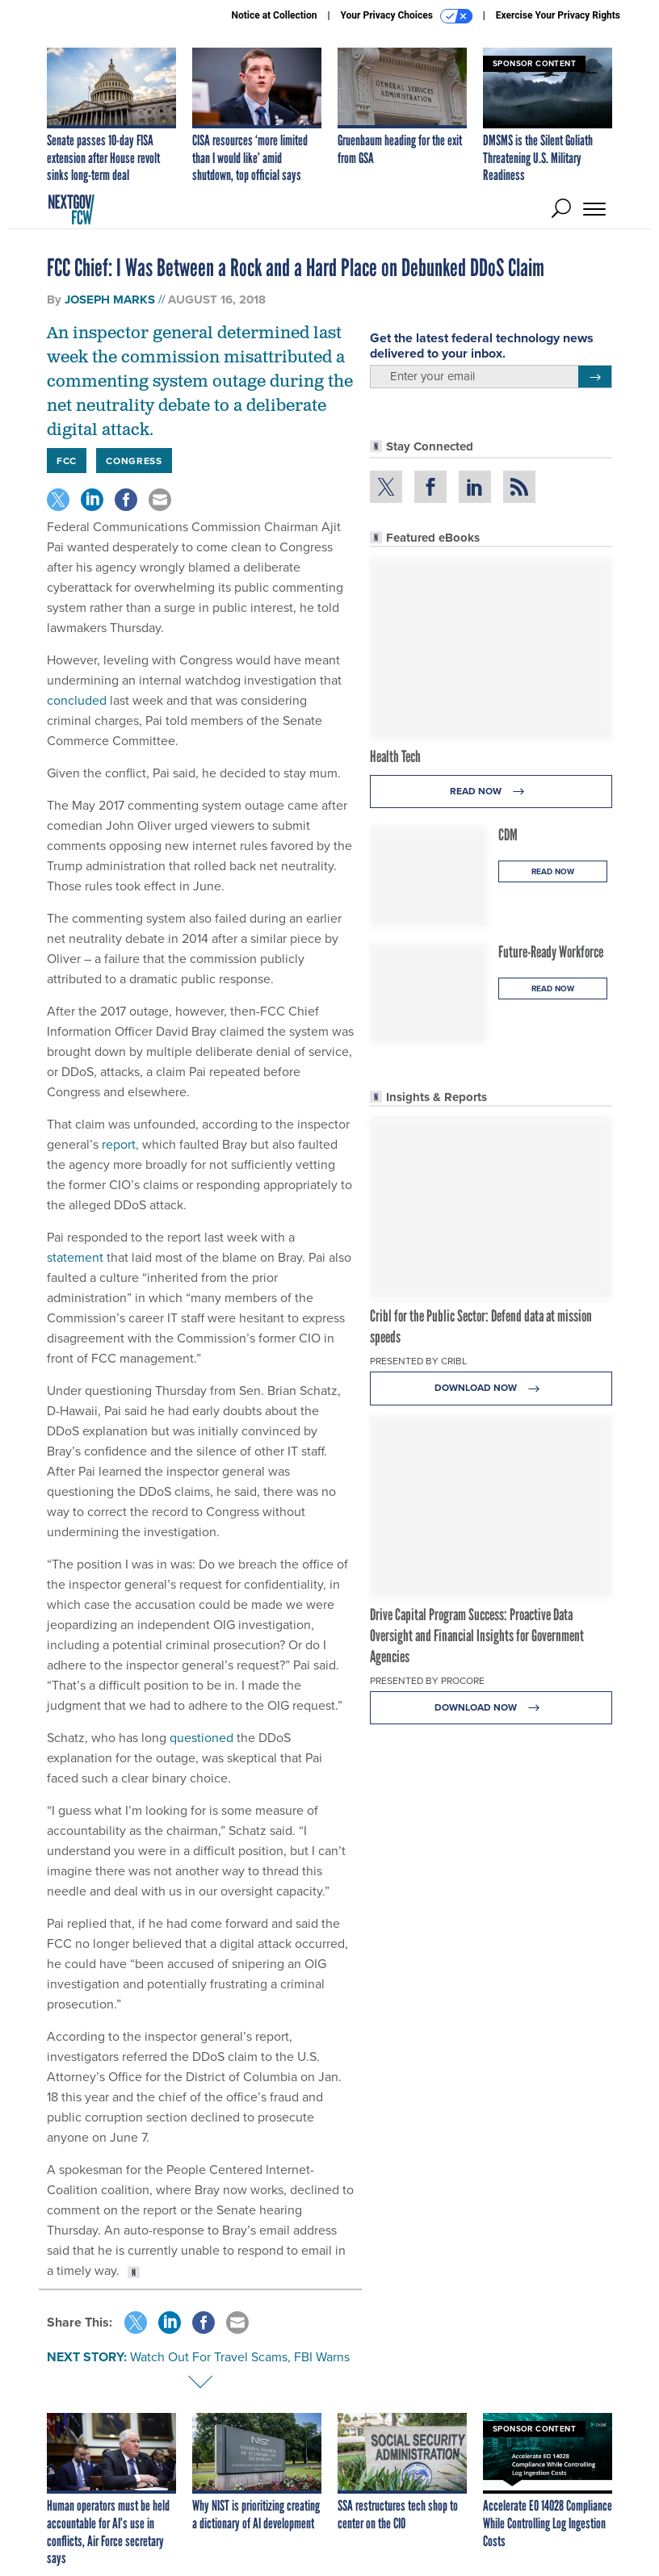 The image size is (659, 2576). What do you see at coordinates (491, 1388) in the screenshot?
I see `Download Now` at bounding box center [491, 1388].